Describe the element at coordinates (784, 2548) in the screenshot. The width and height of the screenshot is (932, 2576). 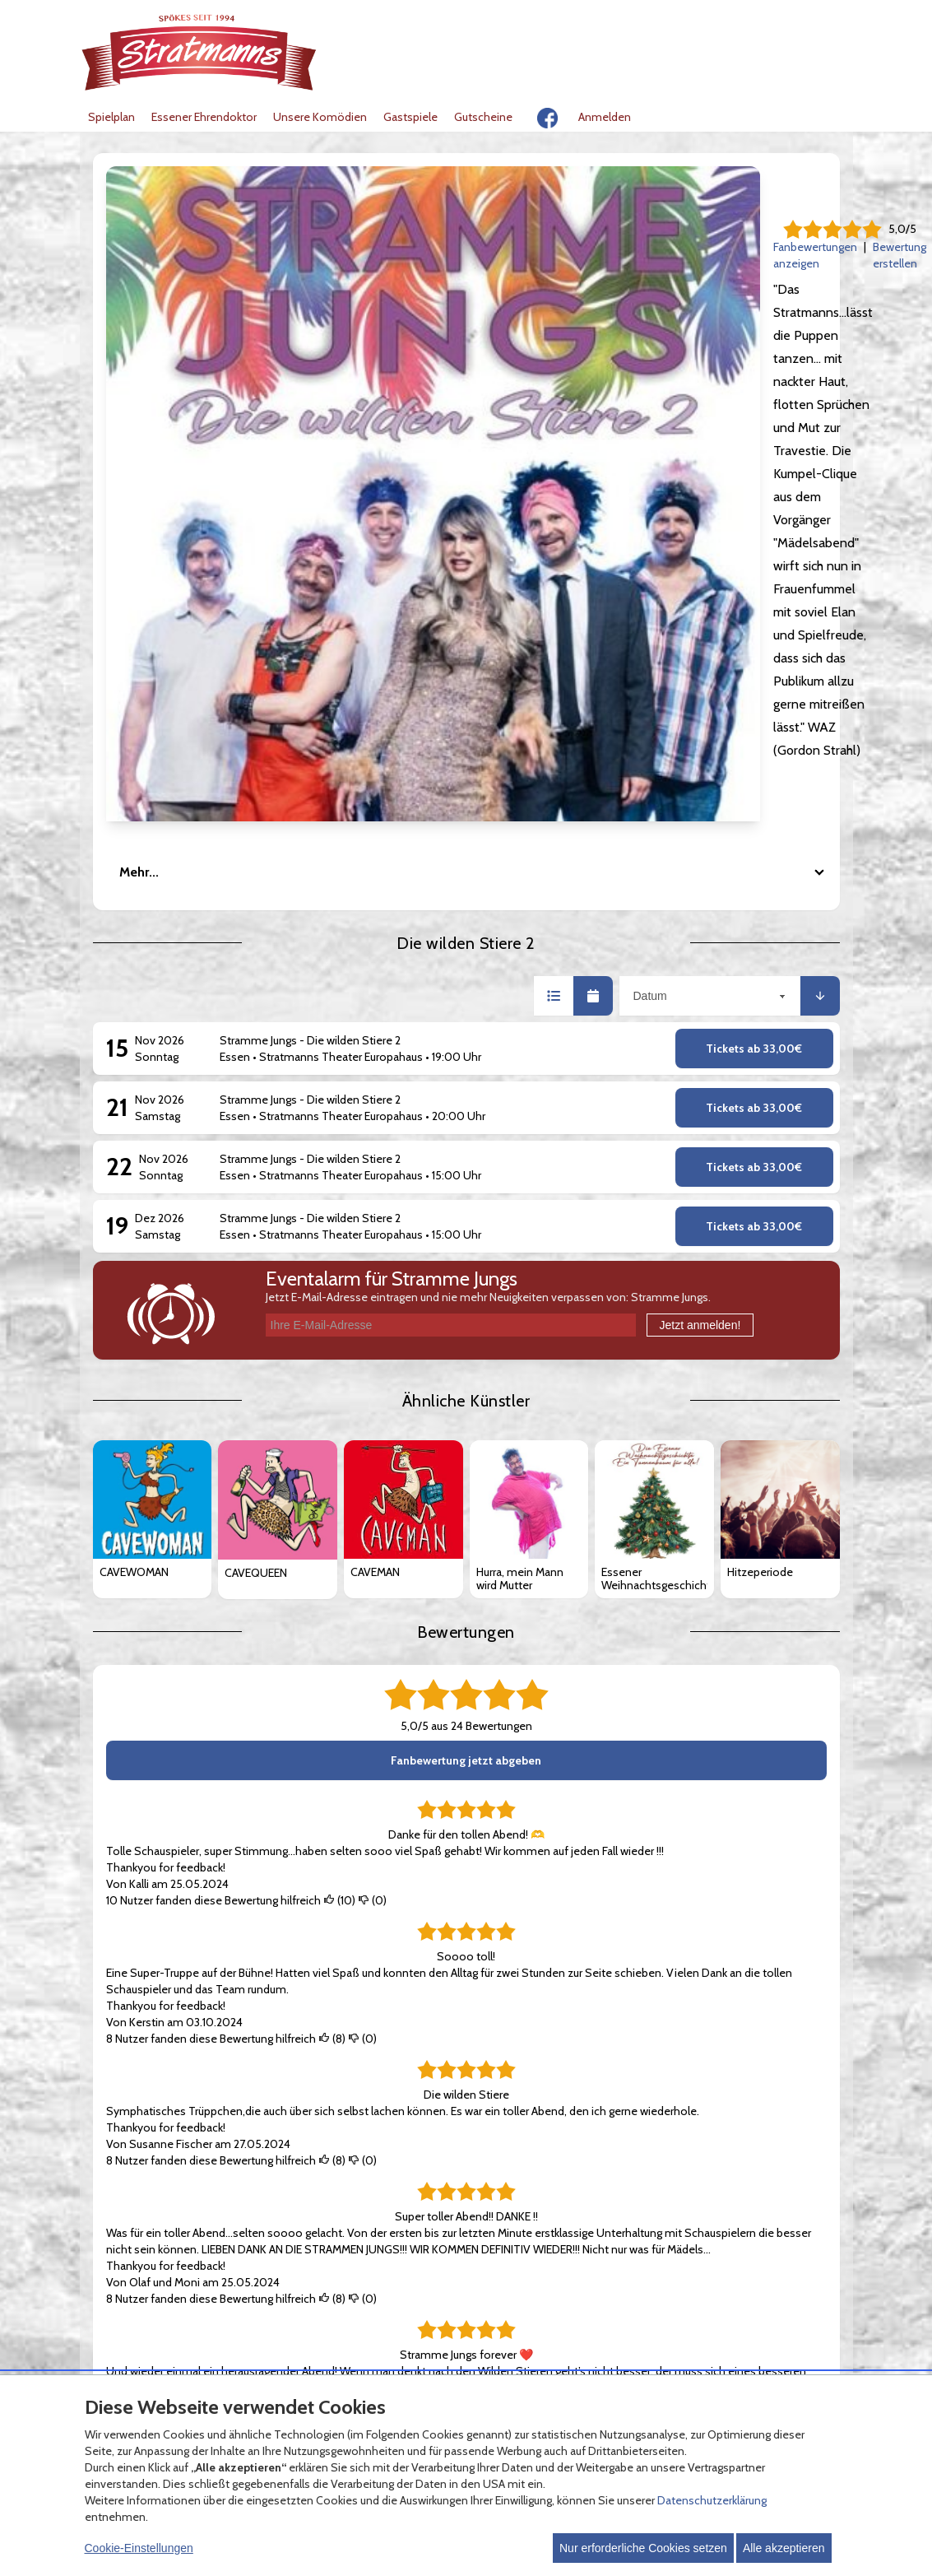
I see `Alle akzeptieren` at that location.